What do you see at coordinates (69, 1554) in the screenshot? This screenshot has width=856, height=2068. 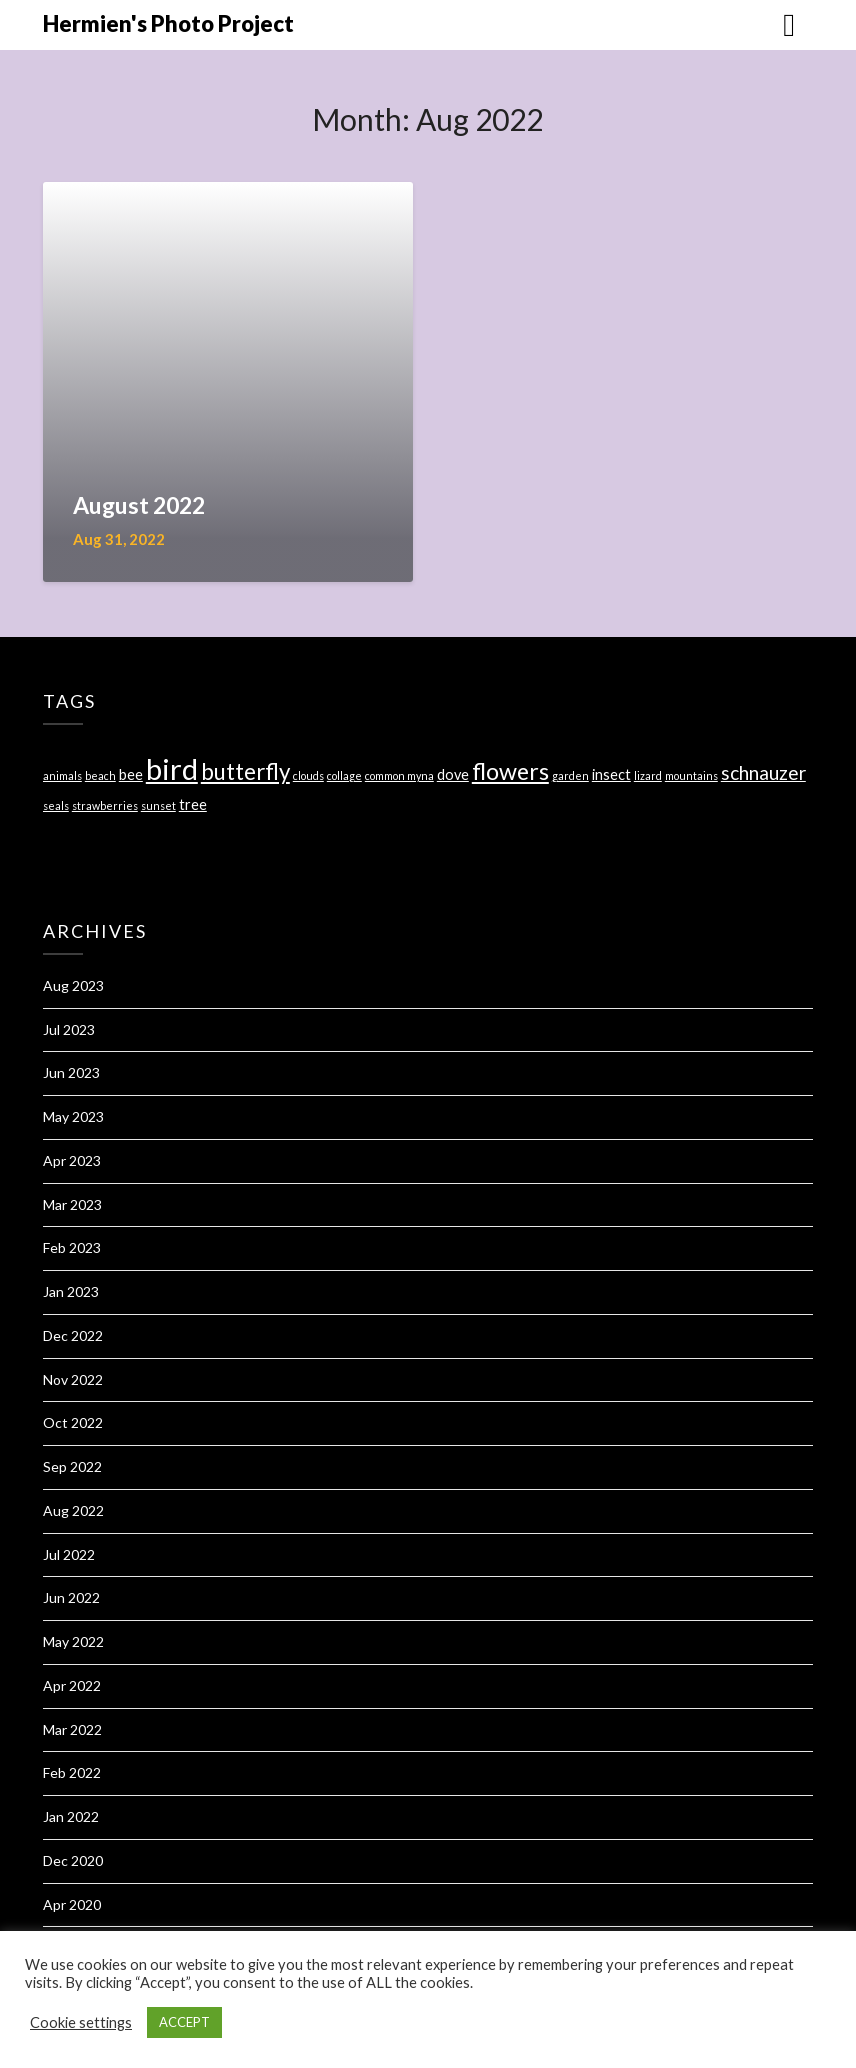 I see `Jul 2022` at bounding box center [69, 1554].